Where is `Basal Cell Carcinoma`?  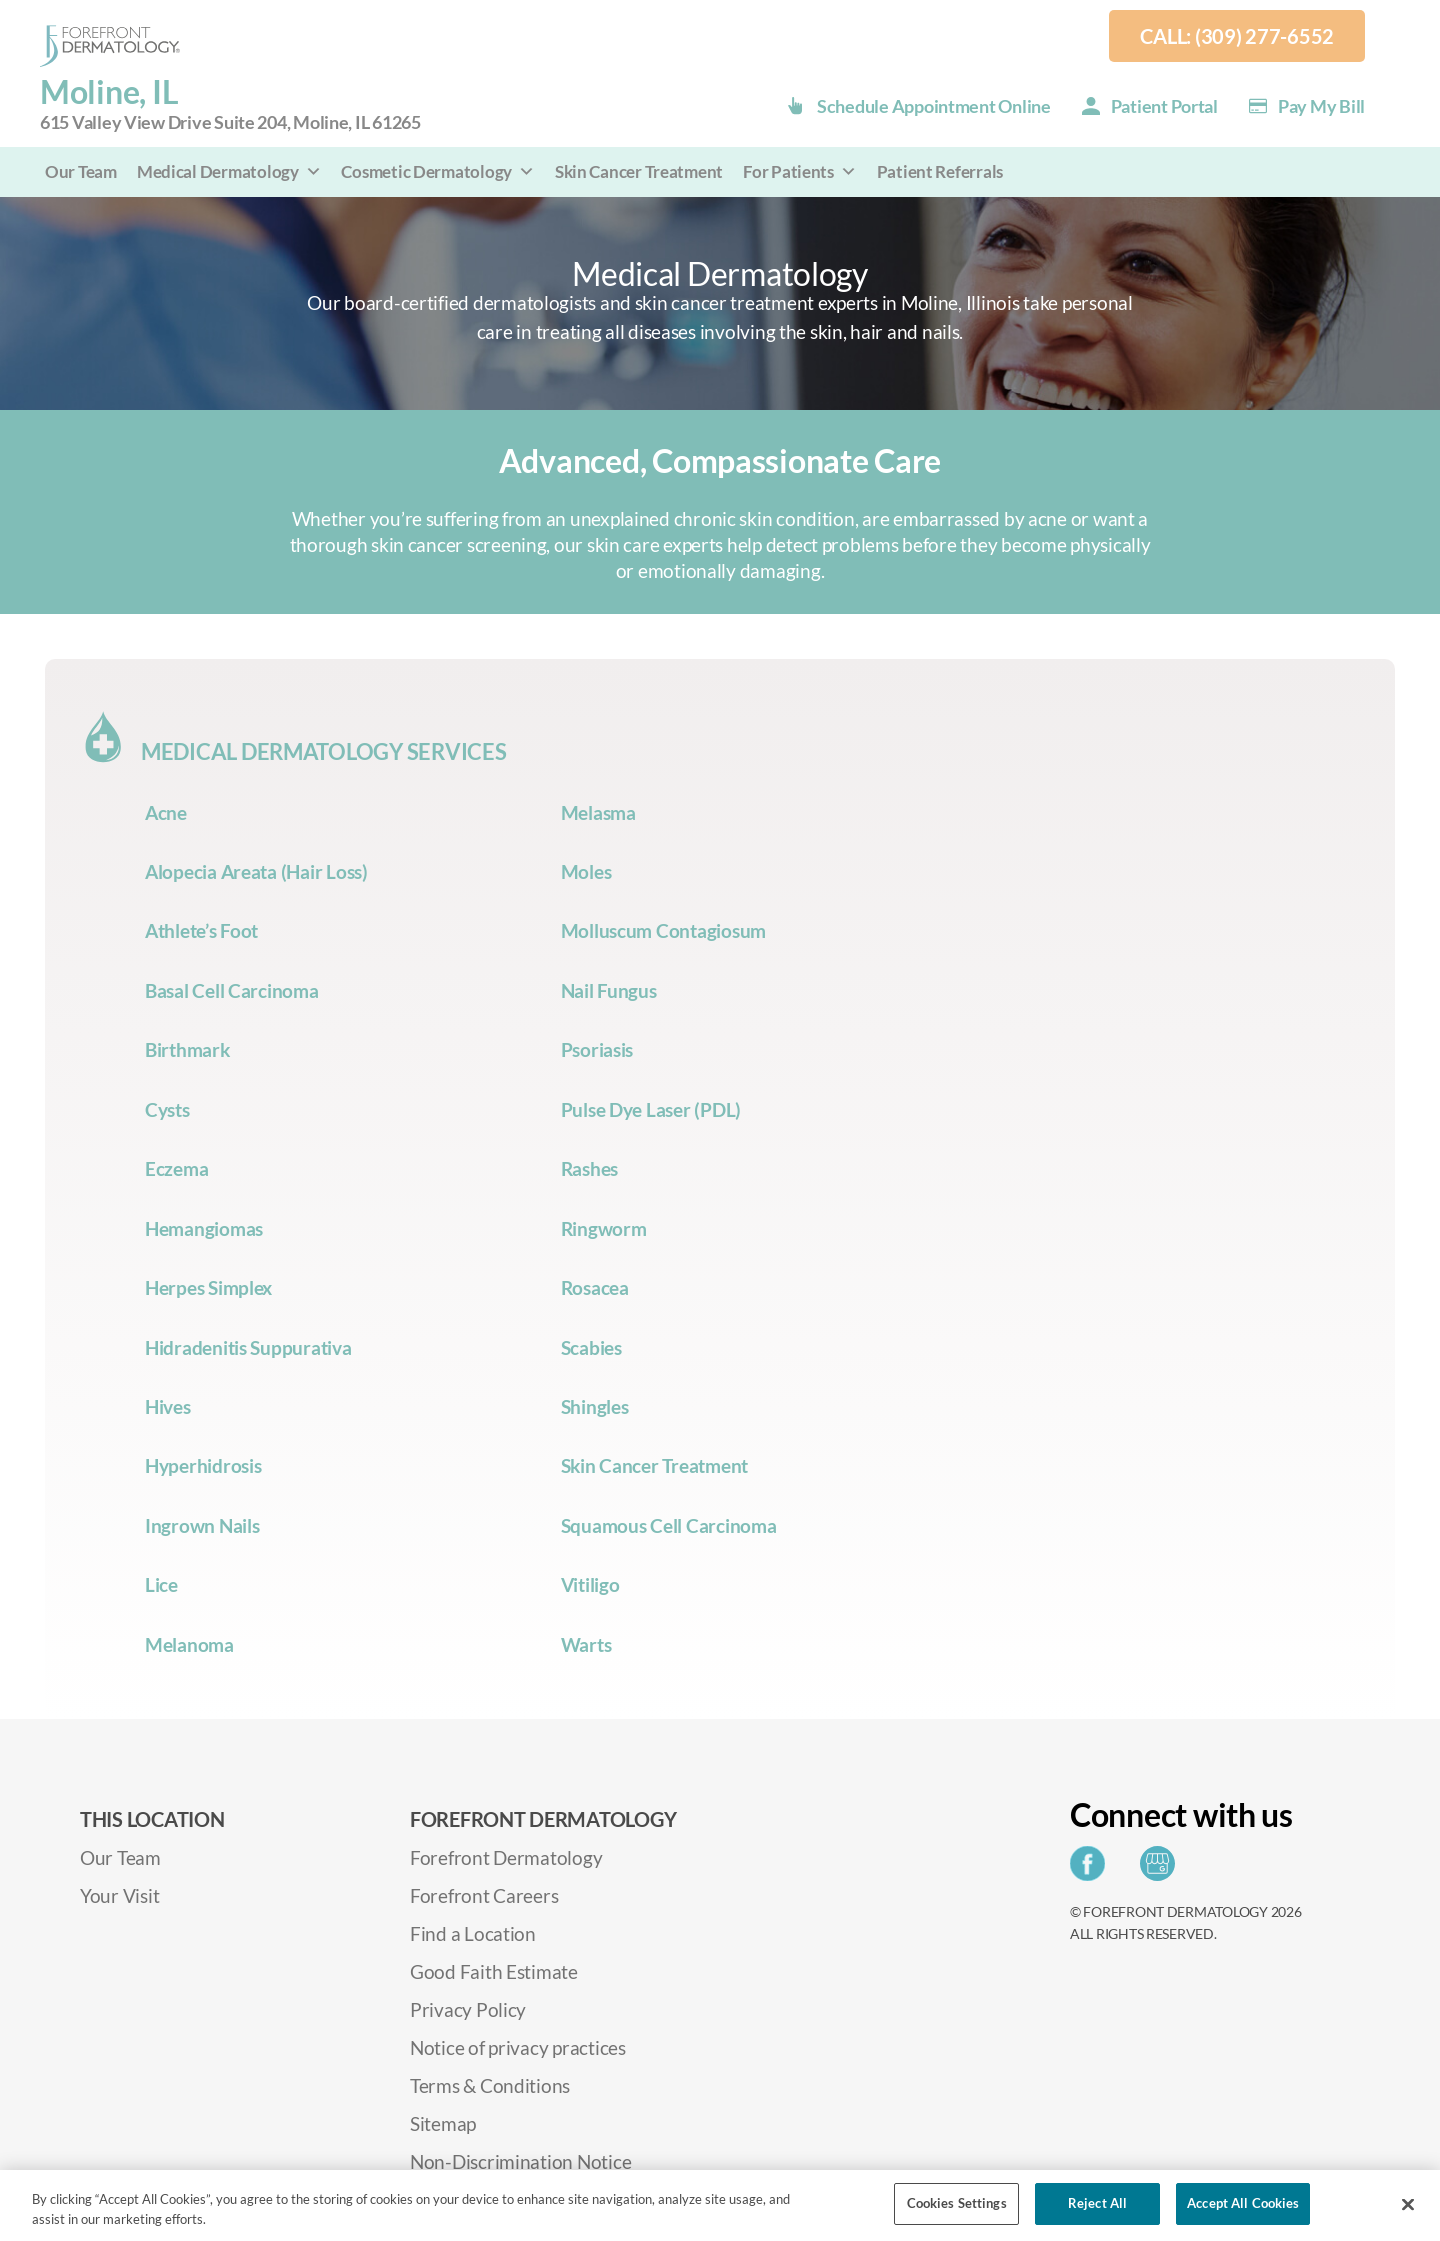 Basal Cell Carcinoma is located at coordinates (232, 990).